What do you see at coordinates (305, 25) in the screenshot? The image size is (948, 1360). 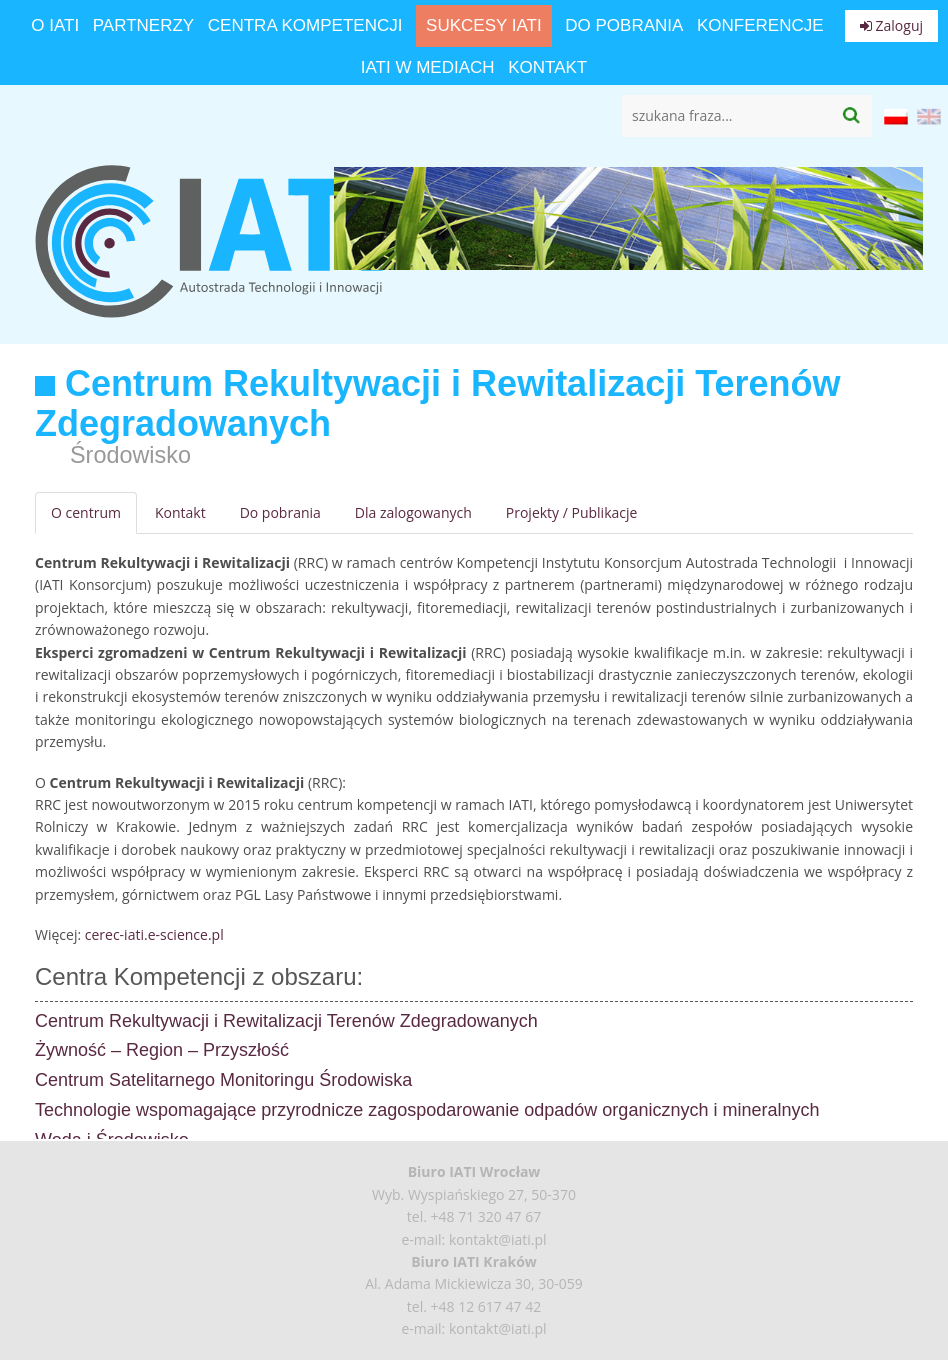 I see `Centra Kompetencji` at bounding box center [305, 25].